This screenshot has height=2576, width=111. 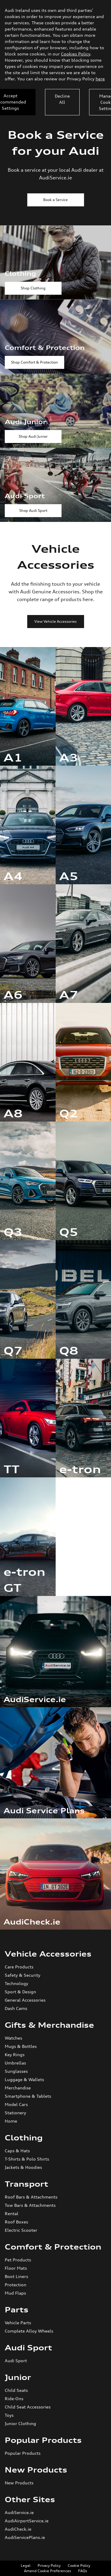 What do you see at coordinates (15, 2054) in the screenshot?
I see `Key Rings` at bounding box center [15, 2054].